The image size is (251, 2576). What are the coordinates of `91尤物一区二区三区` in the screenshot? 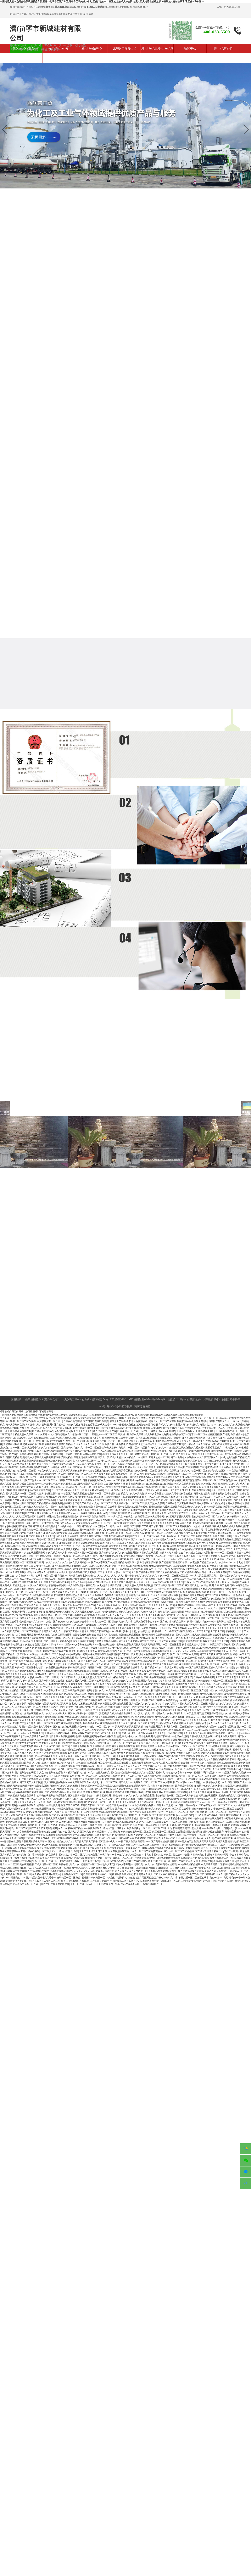 It's located at (102, 1503).